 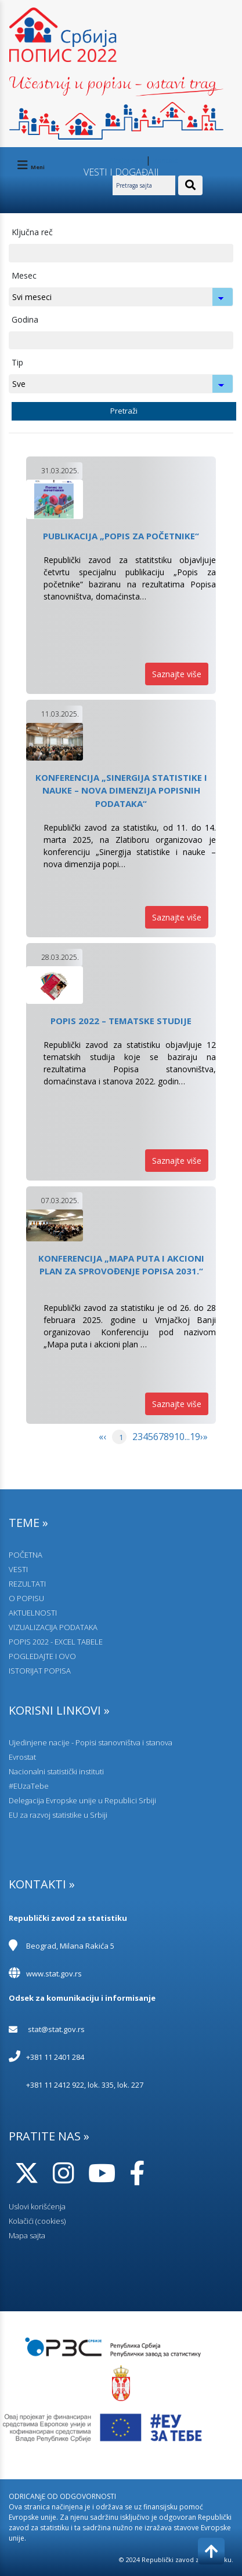 I want to click on POČETNA, so click(x=25, y=1555).